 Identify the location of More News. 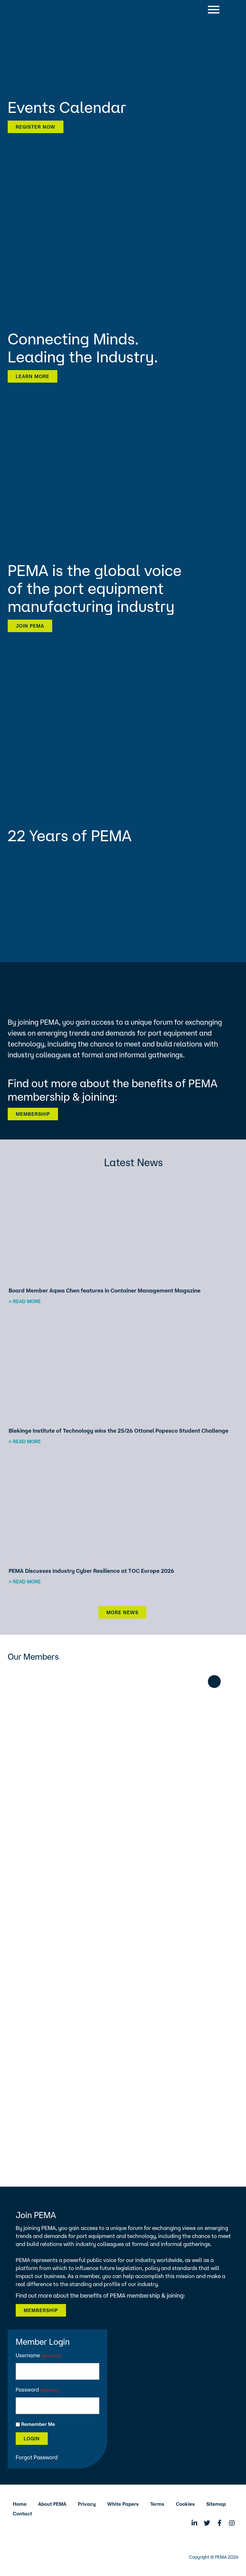
(122, 1612).